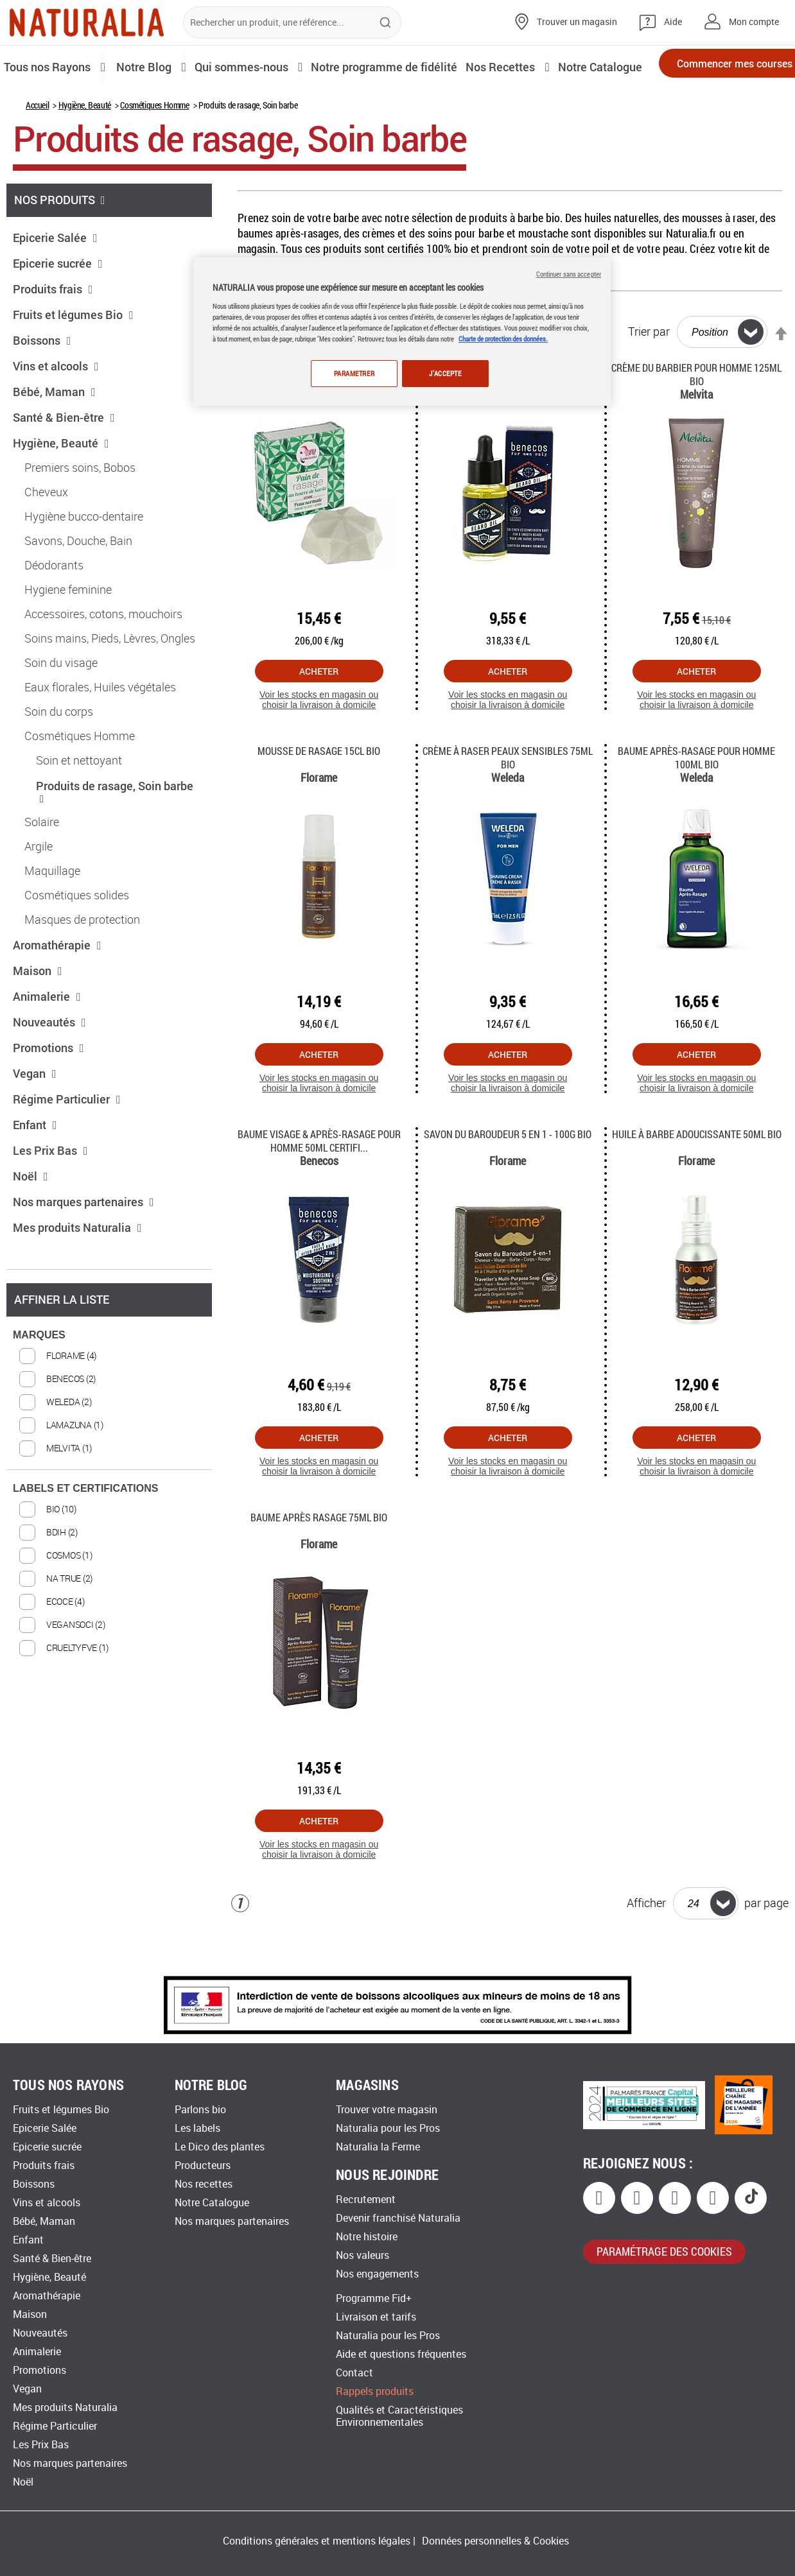 Image resolution: width=795 pixels, height=2576 pixels. I want to click on Voir les stocks en magasin ou choisir la livraison à domicile, so click(318, 743).